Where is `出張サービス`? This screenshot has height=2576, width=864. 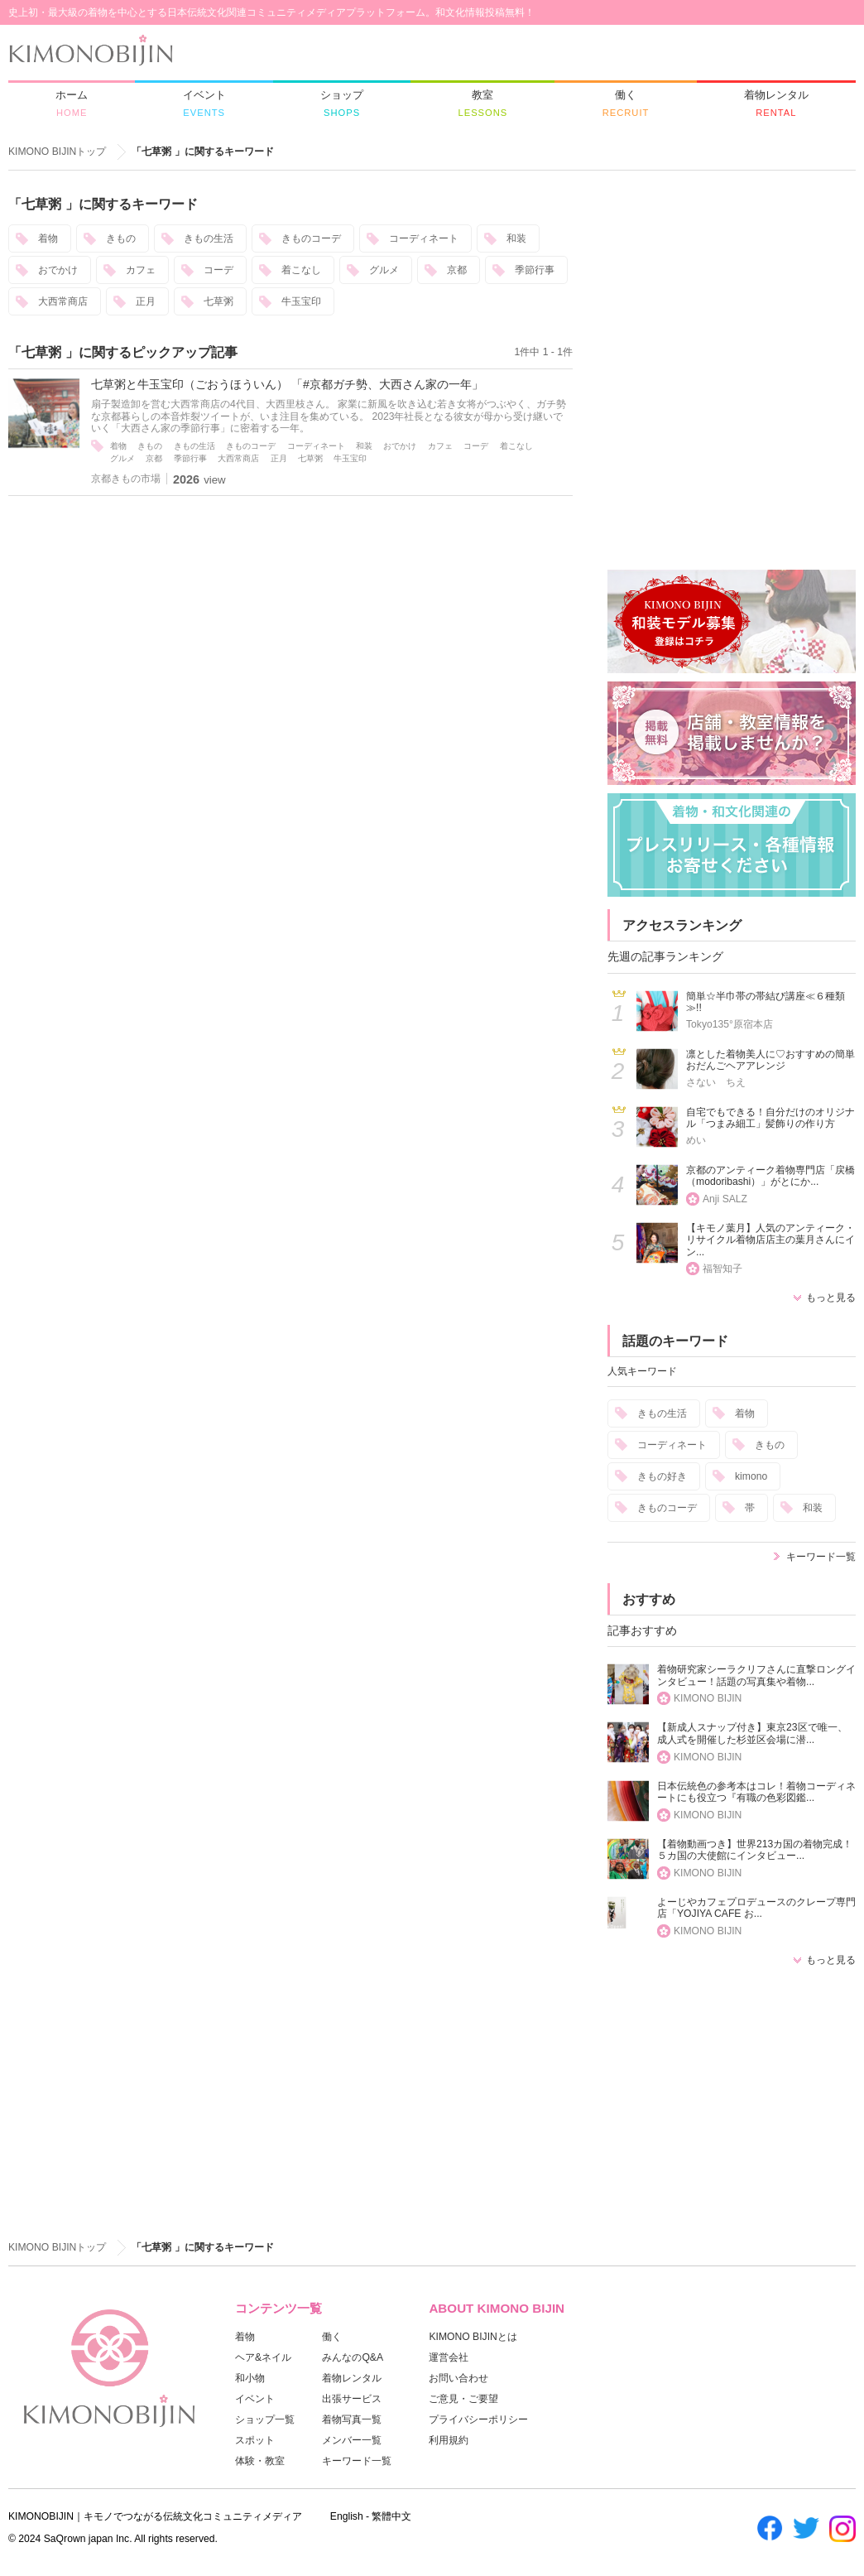
出張サービス is located at coordinates (352, 2399).